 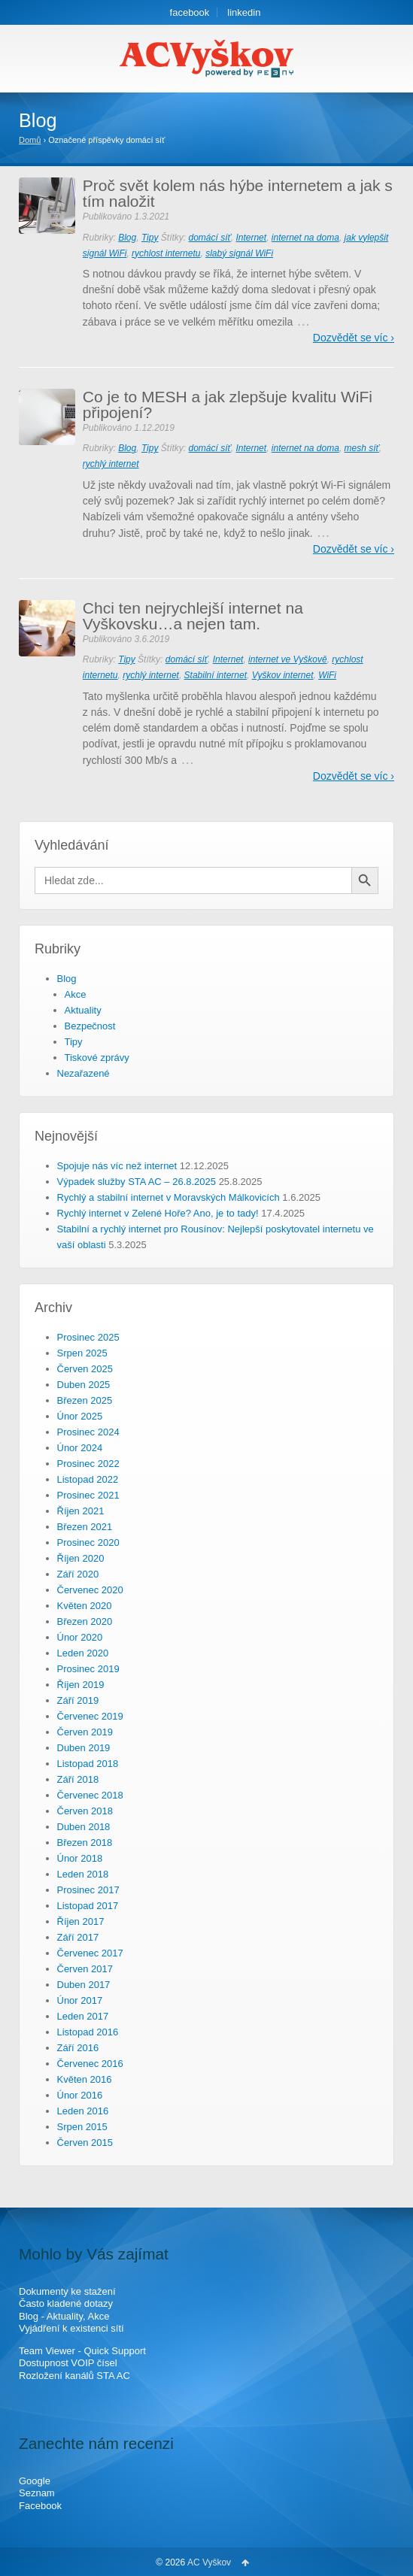 What do you see at coordinates (215, 675) in the screenshot?
I see `Stabilní internet` at bounding box center [215, 675].